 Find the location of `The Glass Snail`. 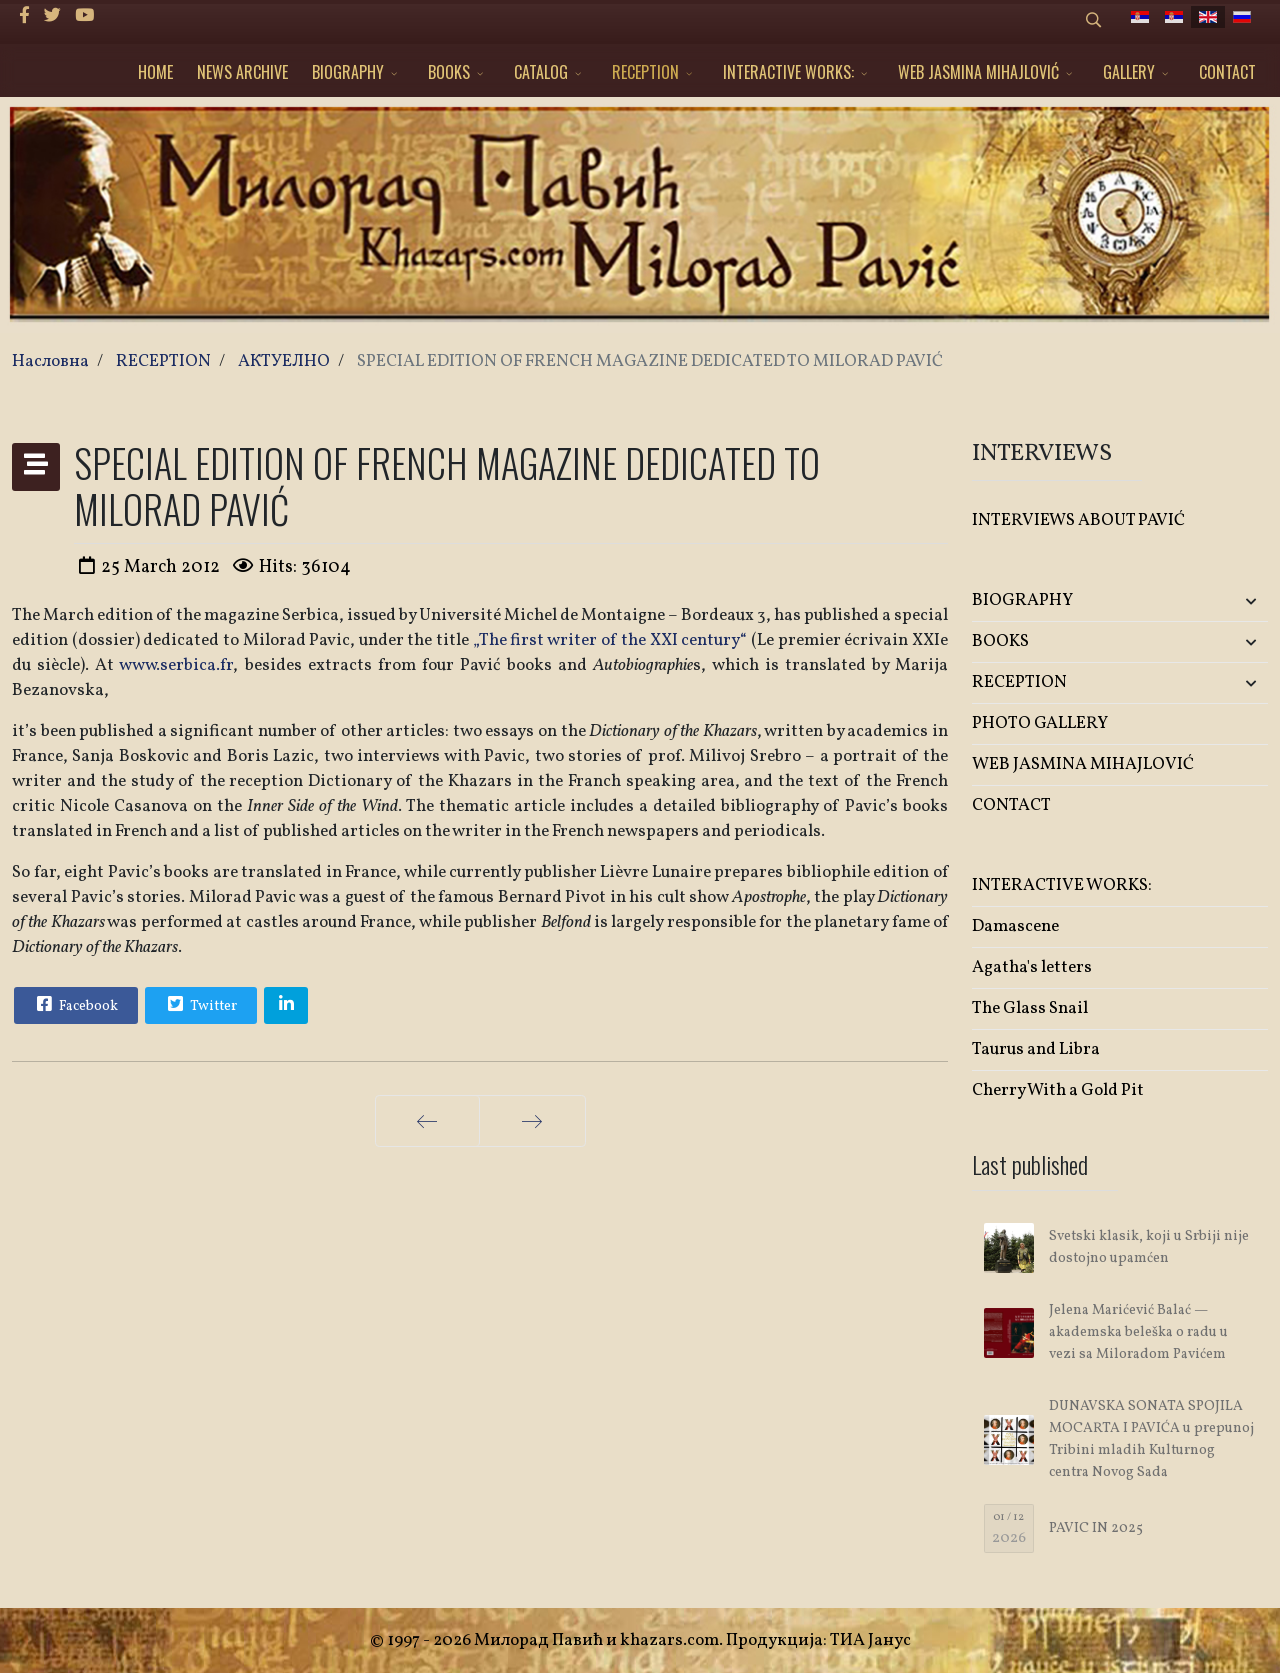

The Glass Snail is located at coordinates (1030, 1008).